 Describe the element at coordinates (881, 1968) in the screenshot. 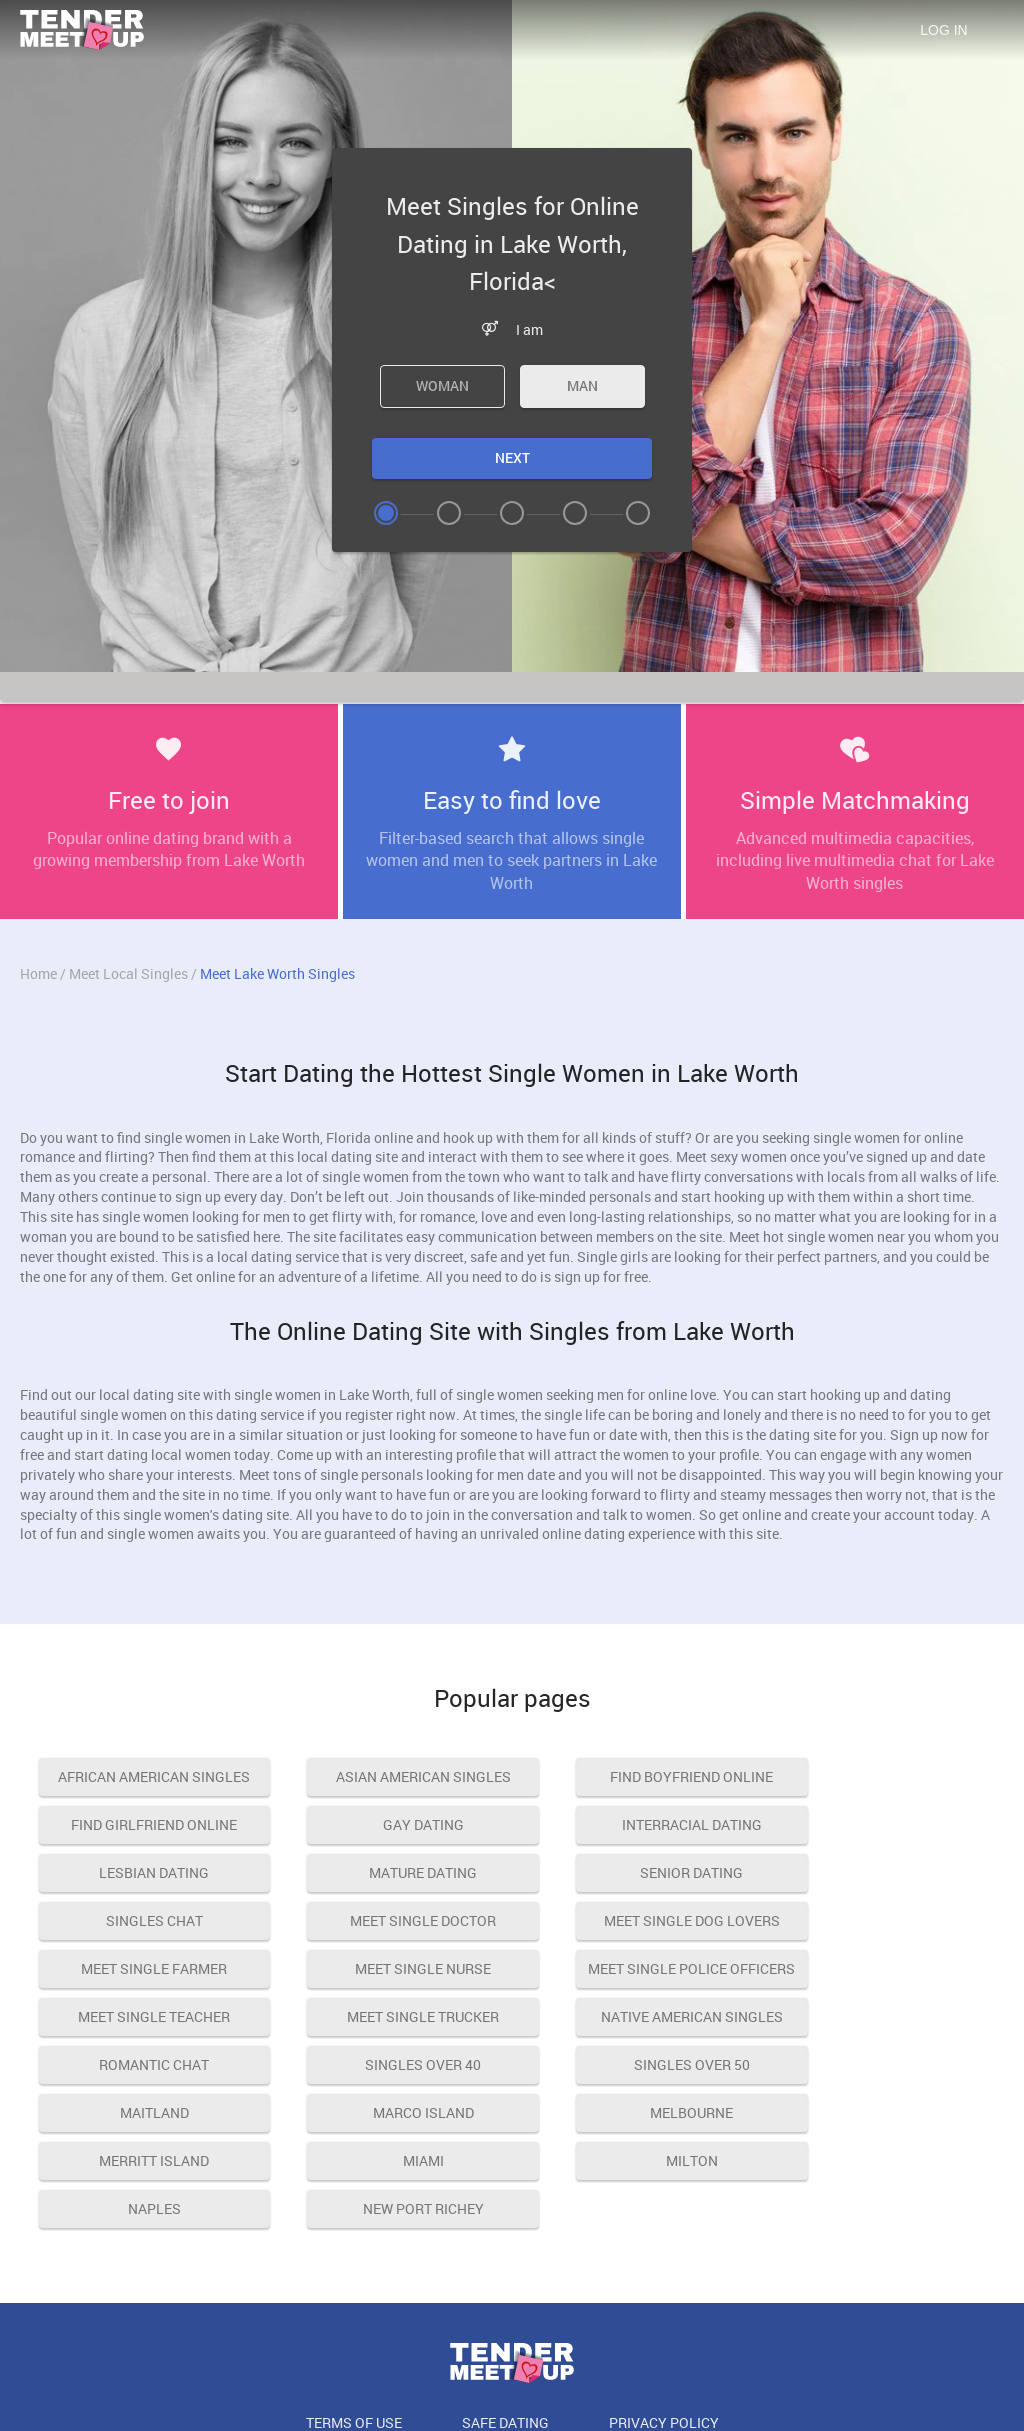

I see `meet single trucker` at that location.